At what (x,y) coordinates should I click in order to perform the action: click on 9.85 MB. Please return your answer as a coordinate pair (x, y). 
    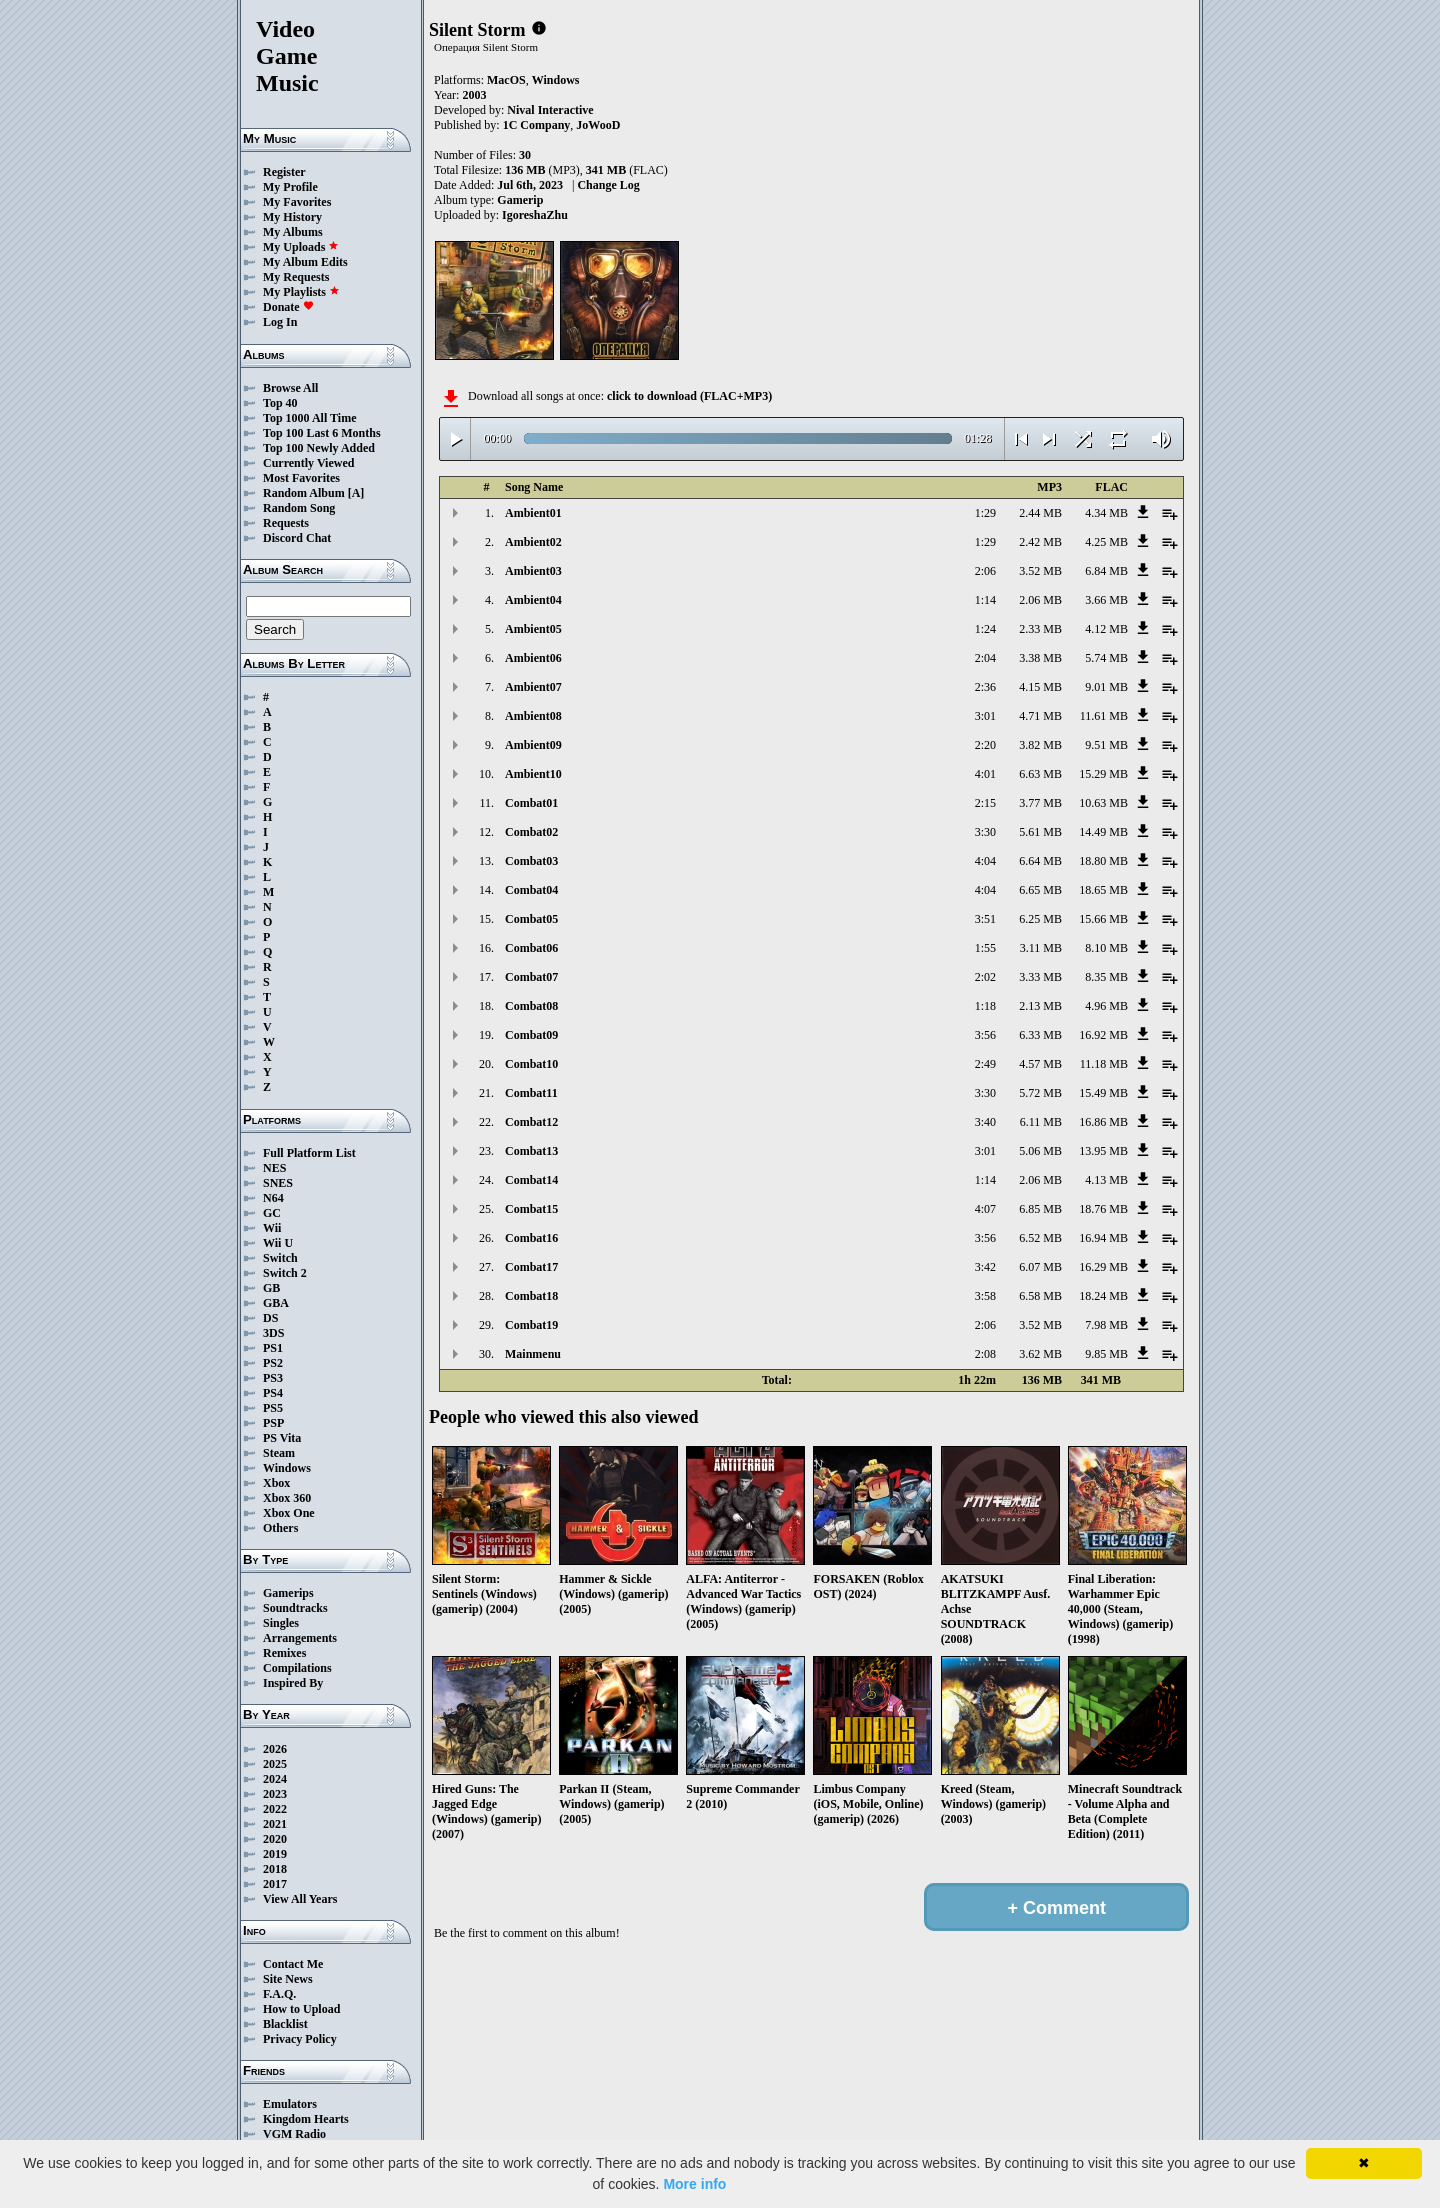
    Looking at the image, I should click on (1106, 1354).